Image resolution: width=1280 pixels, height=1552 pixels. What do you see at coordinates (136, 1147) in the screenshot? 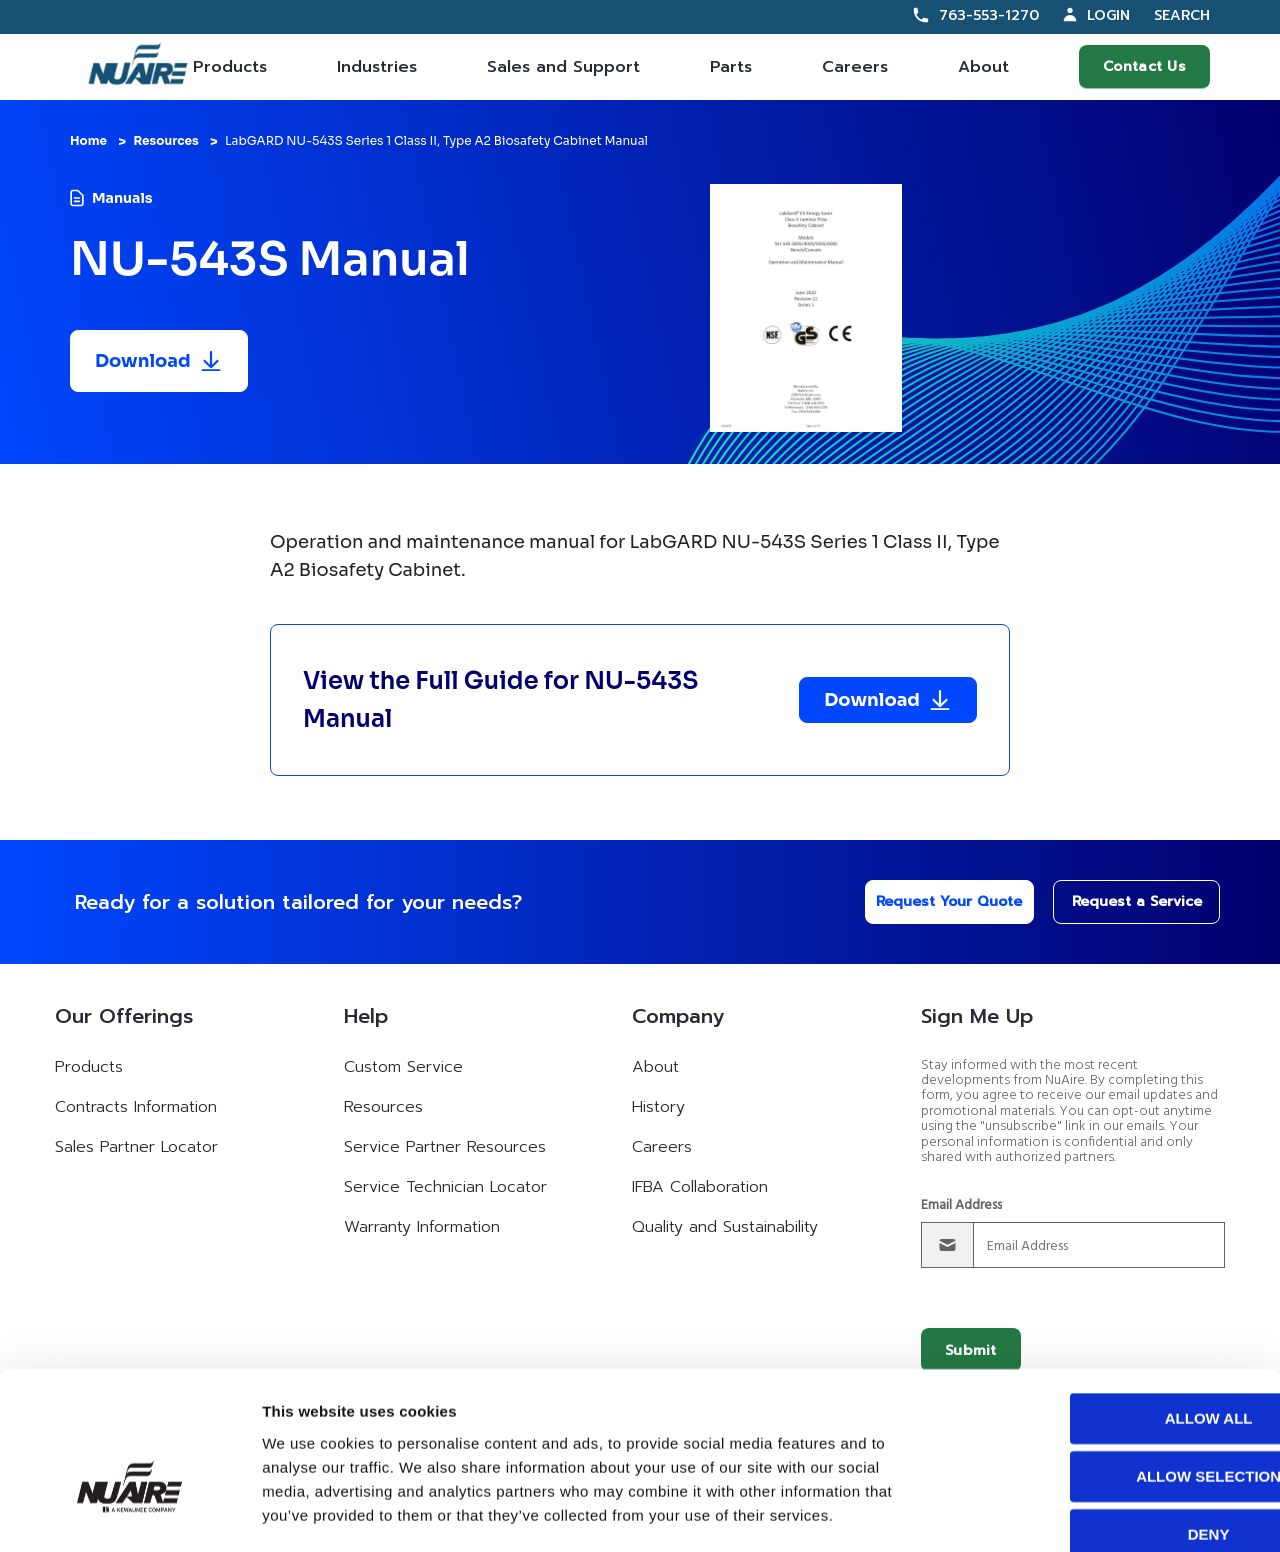
I see `Sales Partner Locator` at bounding box center [136, 1147].